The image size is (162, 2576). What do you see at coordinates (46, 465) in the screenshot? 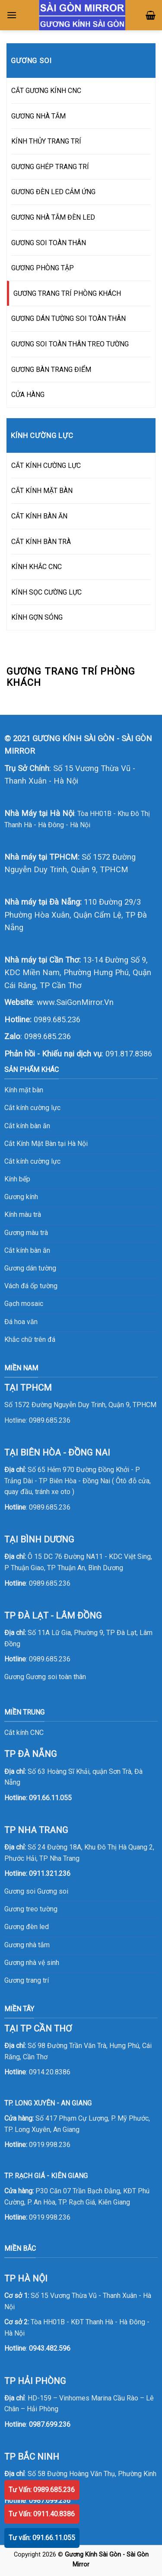
I see `CẮT KÍNH CƯỜNG LỰC` at bounding box center [46, 465].